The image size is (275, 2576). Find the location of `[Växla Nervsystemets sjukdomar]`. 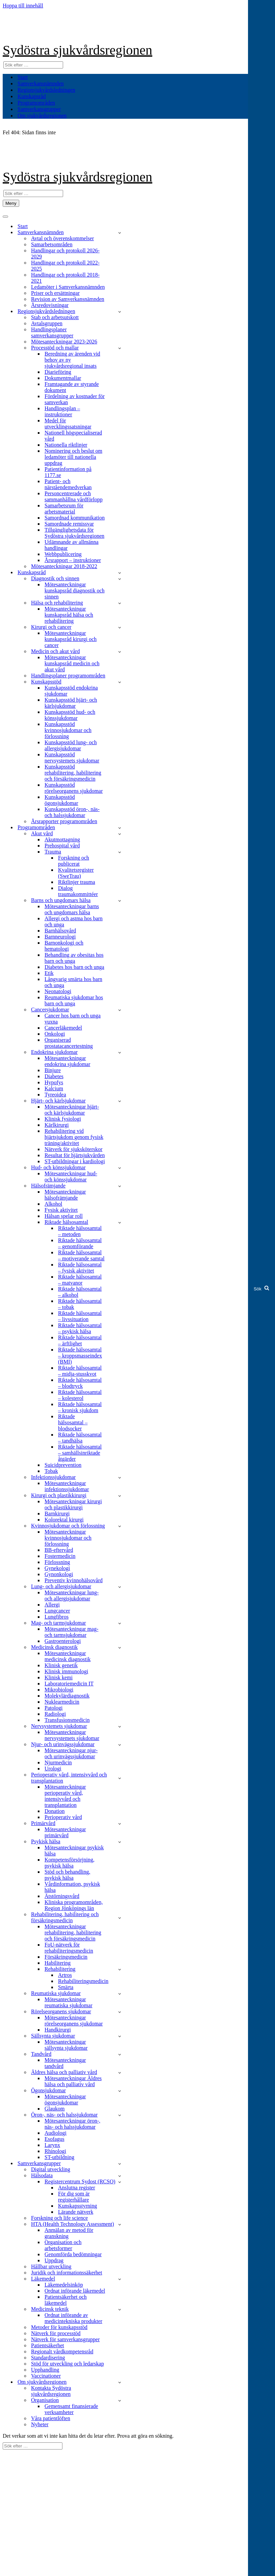

[Växla Nervsystemets sjukdomar] is located at coordinates (119, 1726).